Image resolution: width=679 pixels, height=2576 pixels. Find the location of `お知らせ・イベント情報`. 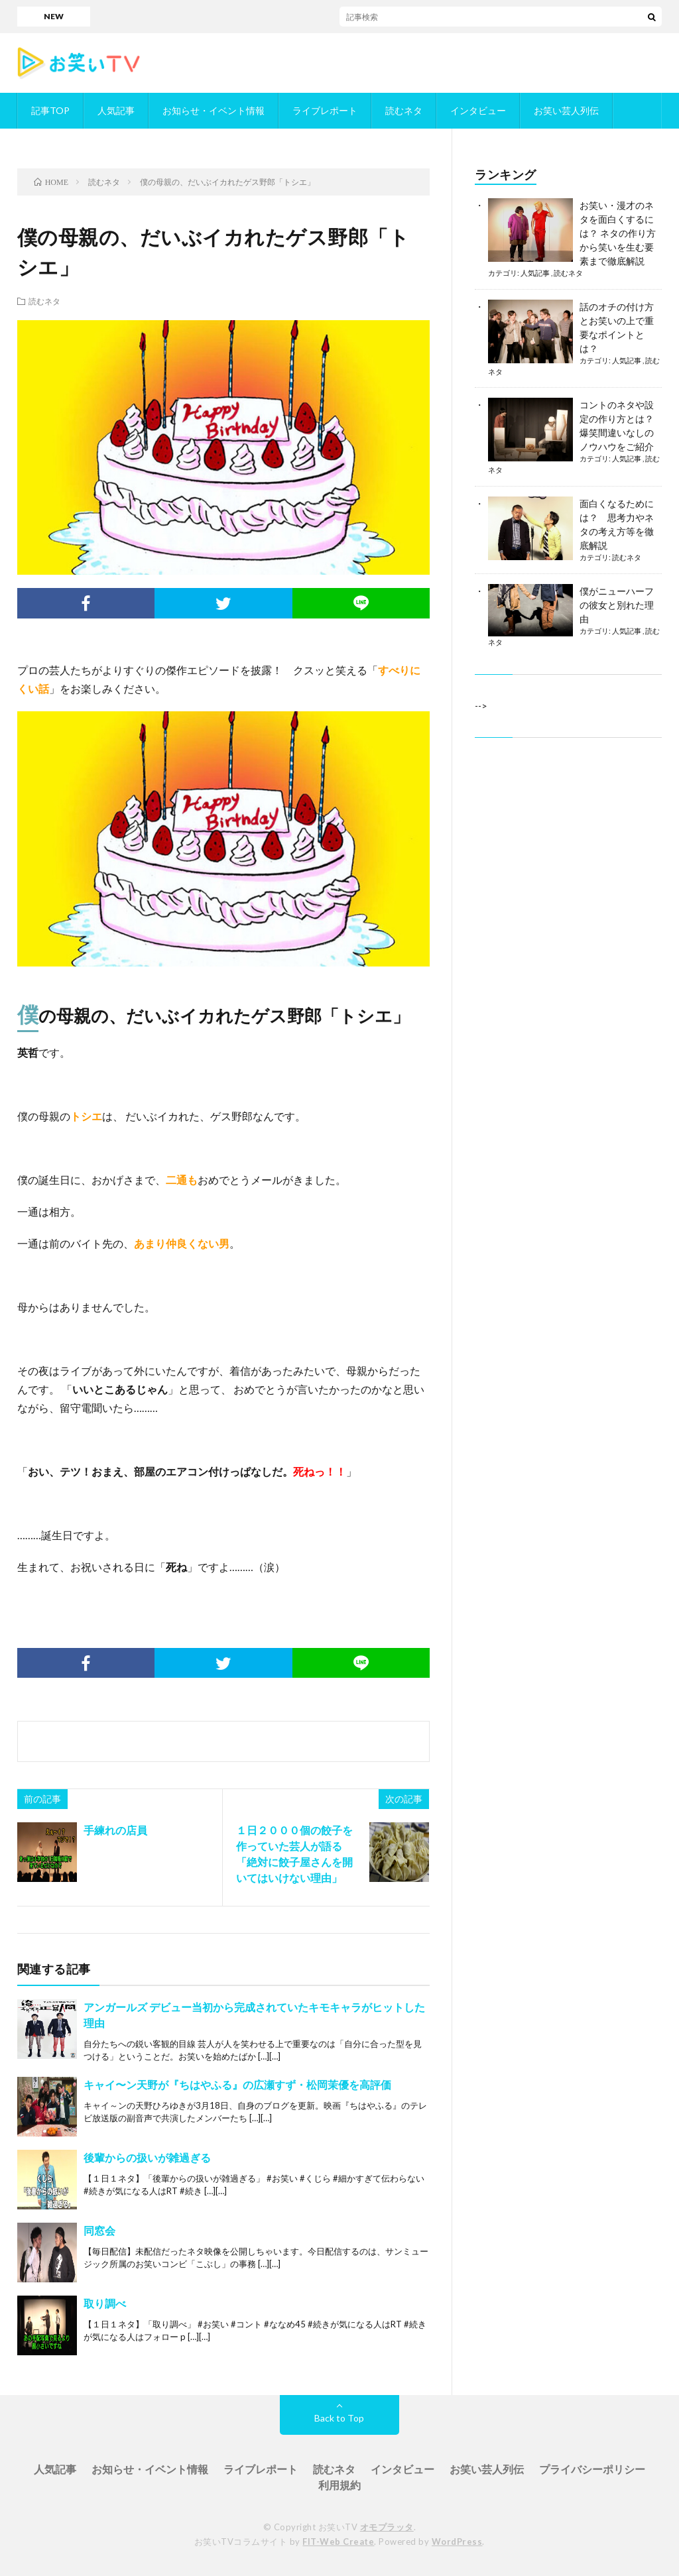

お知らせ・イベント情報 is located at coordinates (213, 110).